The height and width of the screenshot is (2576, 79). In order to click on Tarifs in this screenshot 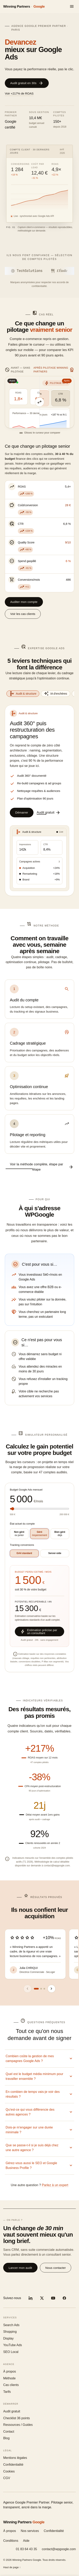, I will do `click(7, 2391)`.